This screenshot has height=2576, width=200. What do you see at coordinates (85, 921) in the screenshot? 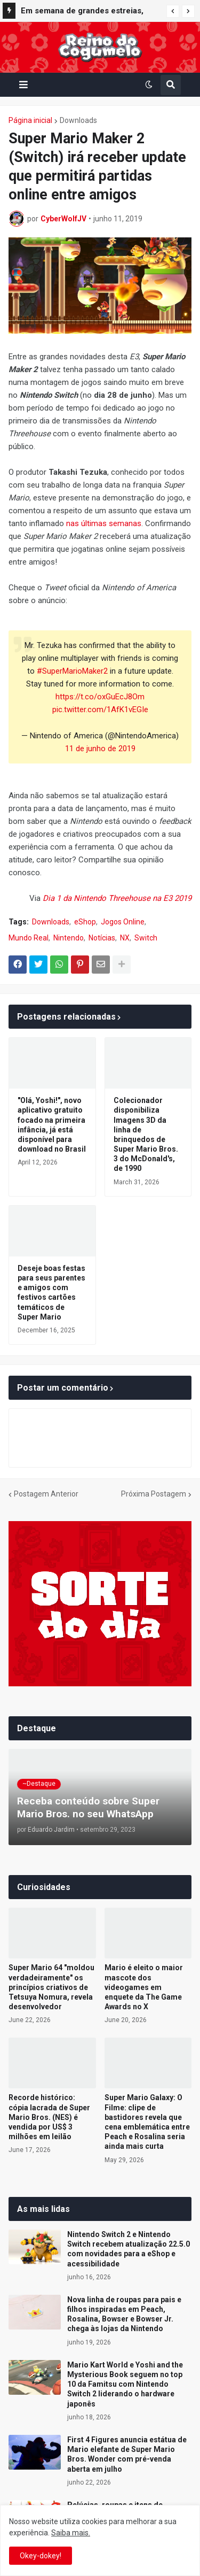
I see `eShop` at bounding box center [85, 921].